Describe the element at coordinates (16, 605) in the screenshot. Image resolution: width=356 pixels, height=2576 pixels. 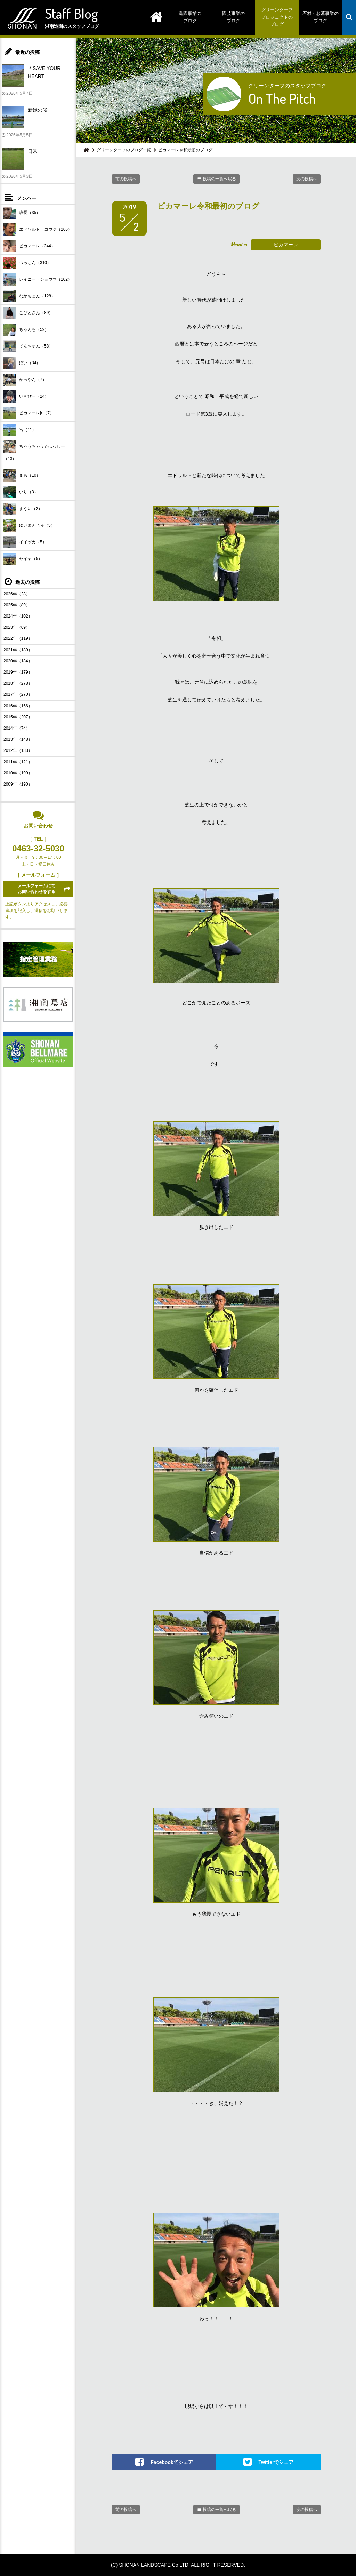
I see `2025年（89）` at that location.